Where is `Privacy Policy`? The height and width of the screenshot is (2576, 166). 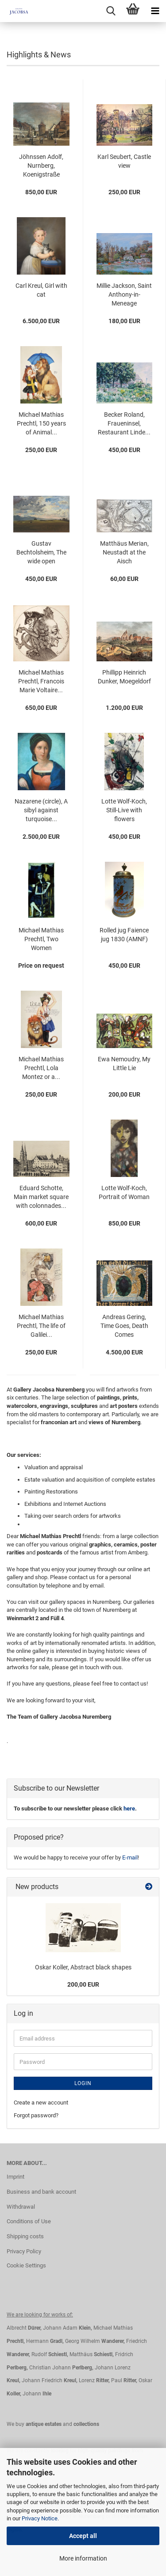 Privacy Policy is located at coordinates (24, 2251).